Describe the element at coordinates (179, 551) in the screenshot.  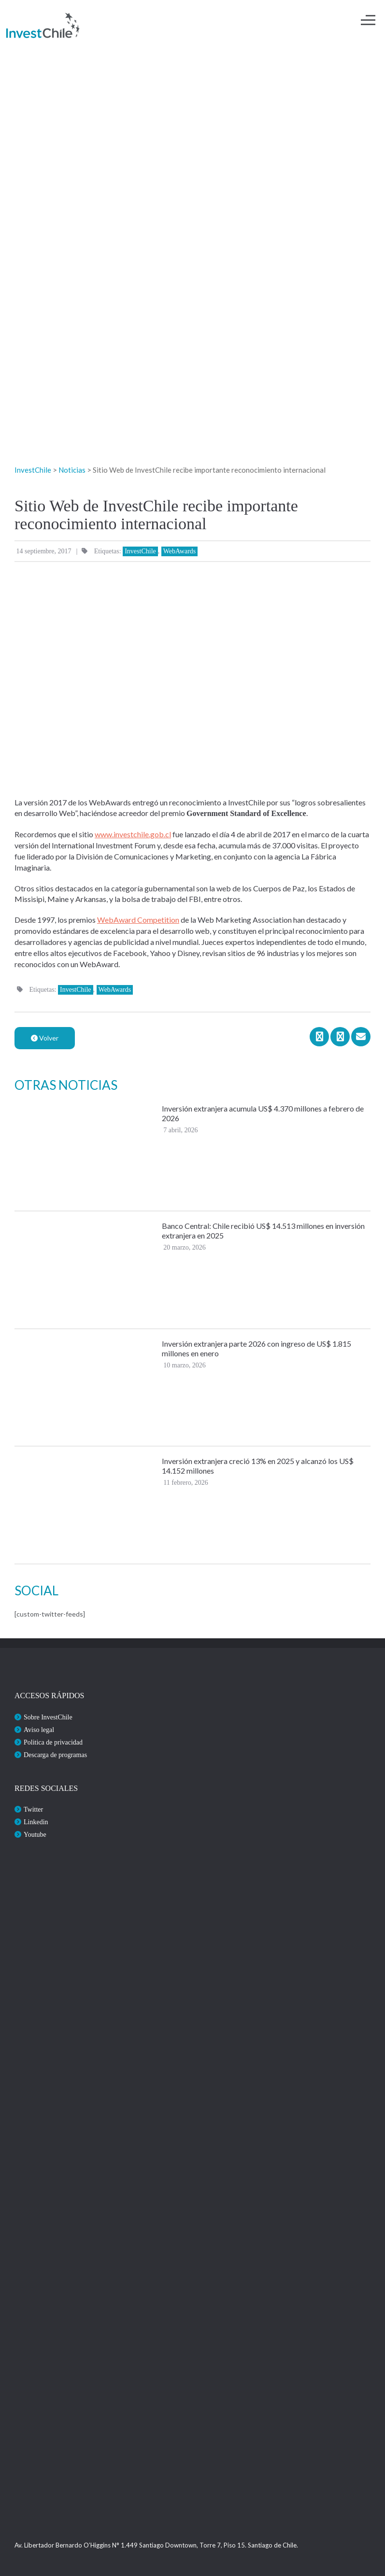
I see `WebAwards` at that location.